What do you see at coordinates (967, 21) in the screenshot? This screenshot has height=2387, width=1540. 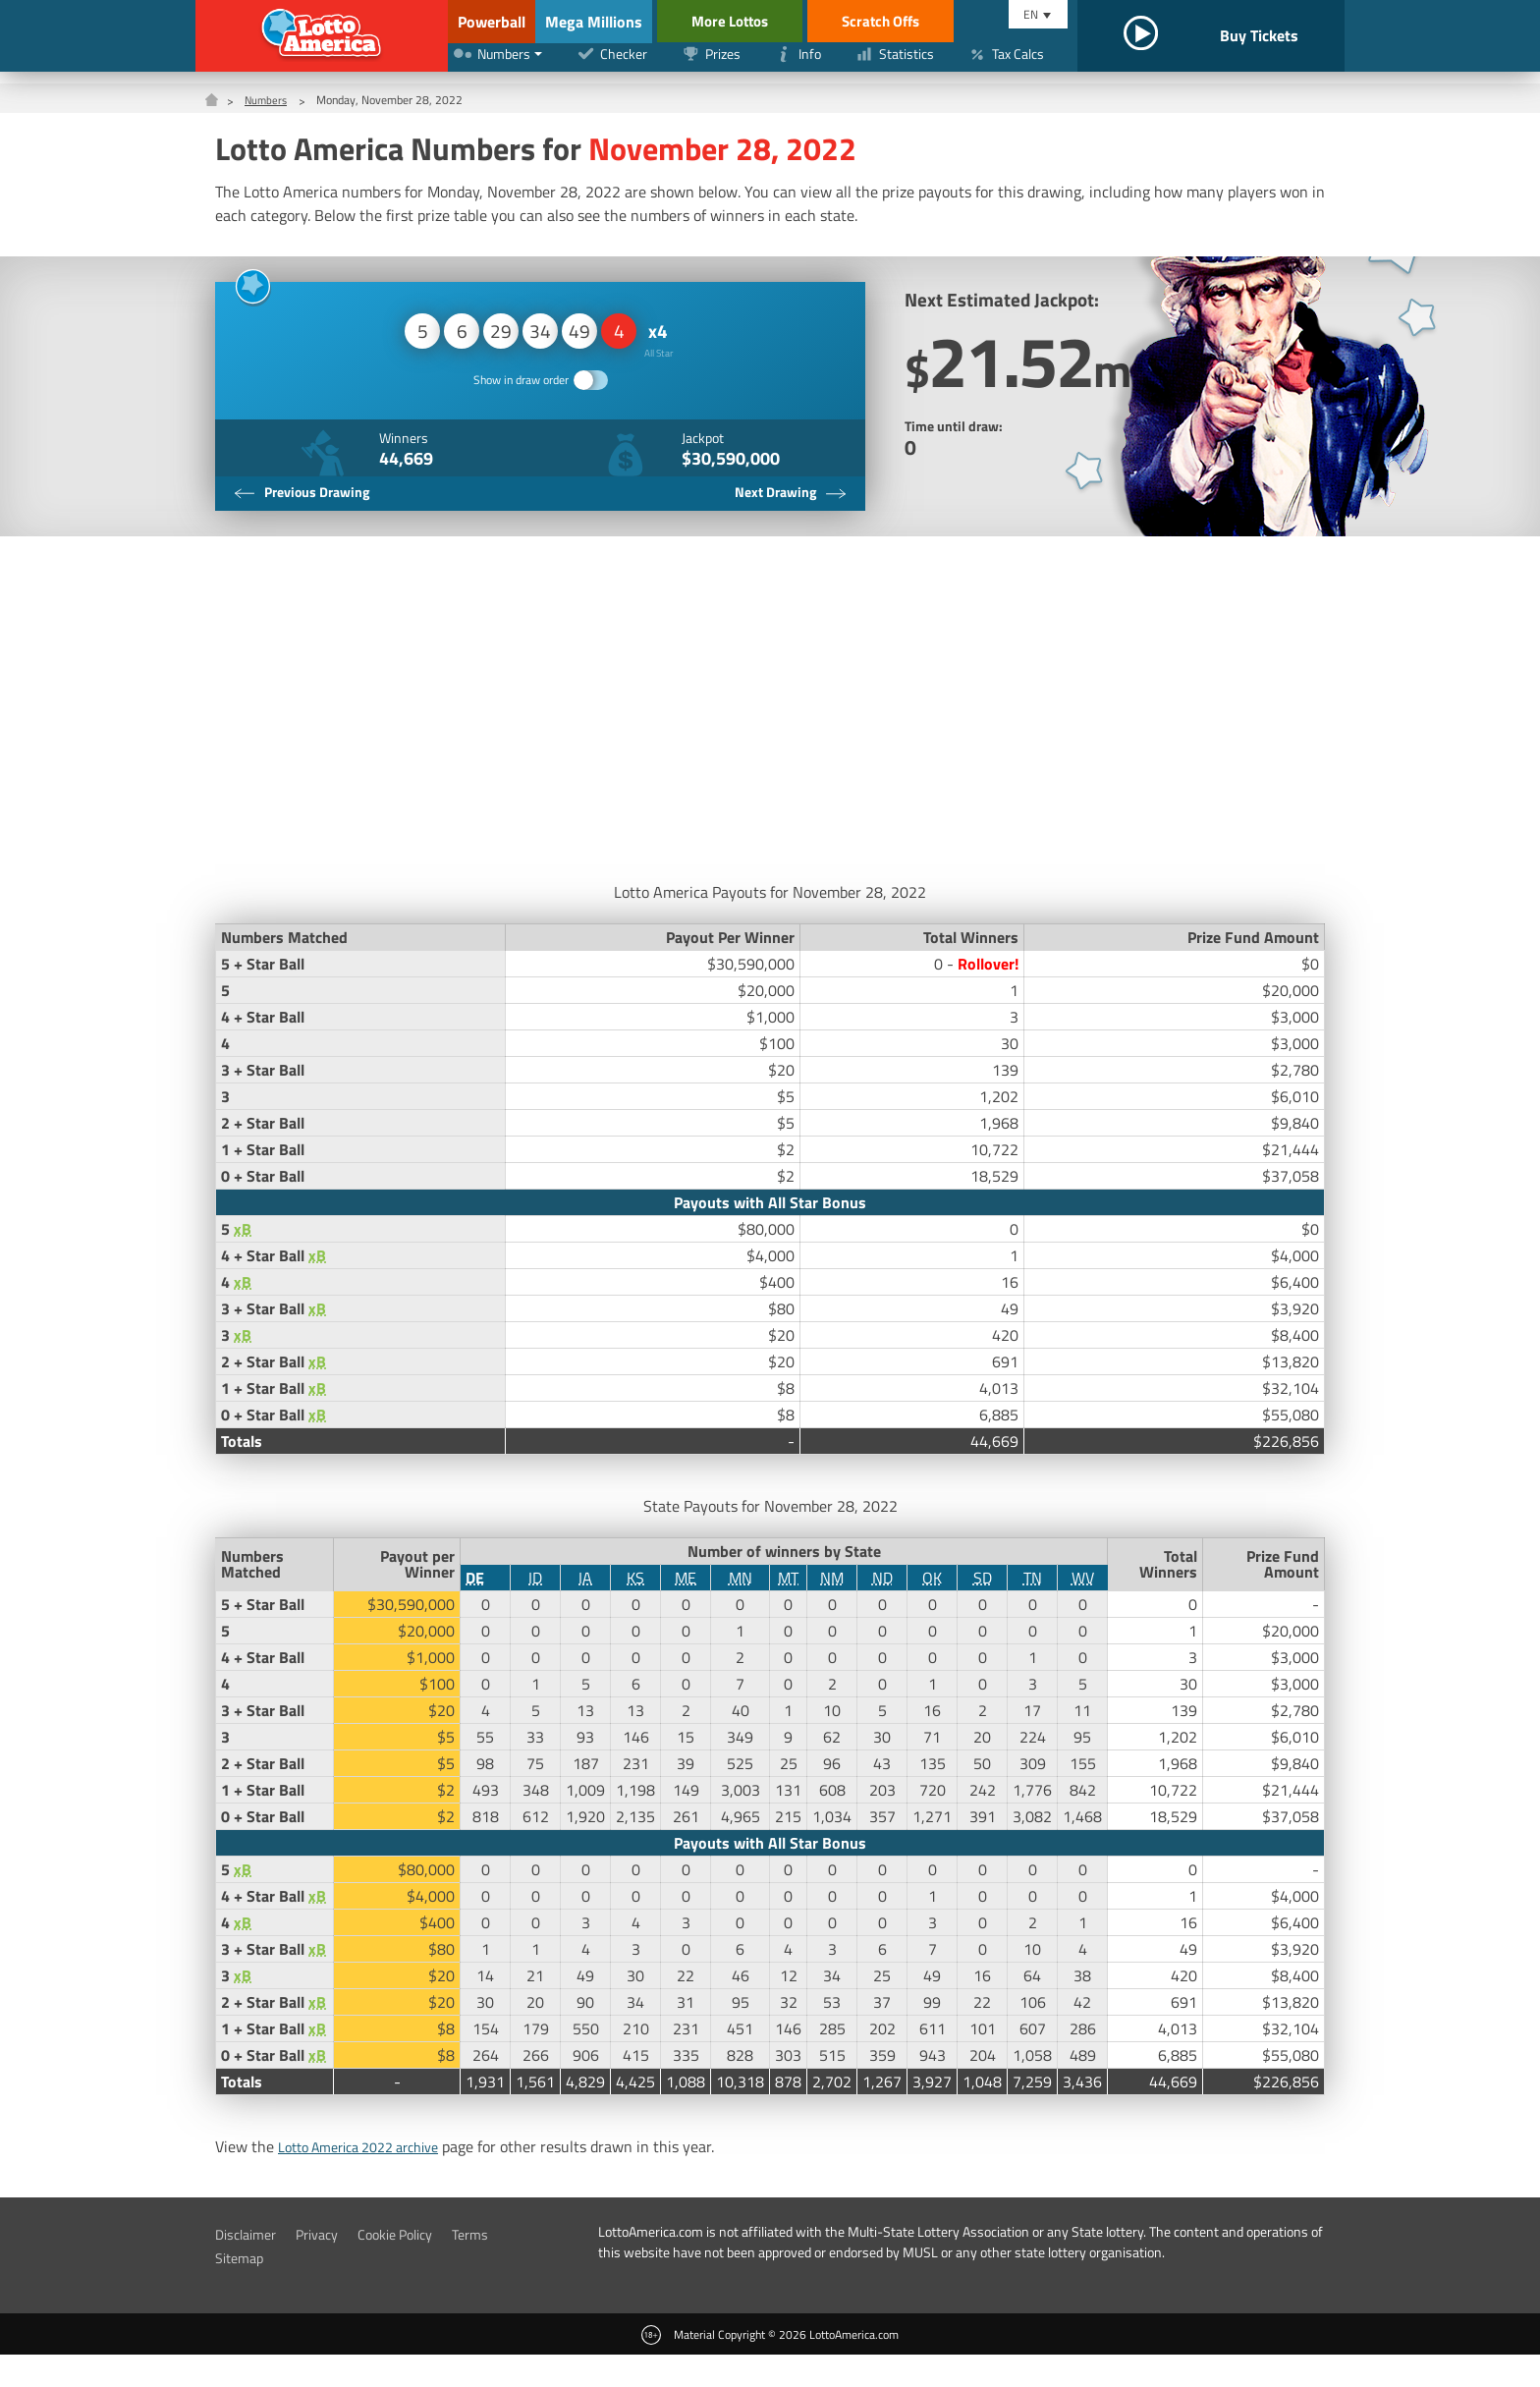 I see `Scratch Offs` at bounding box center [967, 21].